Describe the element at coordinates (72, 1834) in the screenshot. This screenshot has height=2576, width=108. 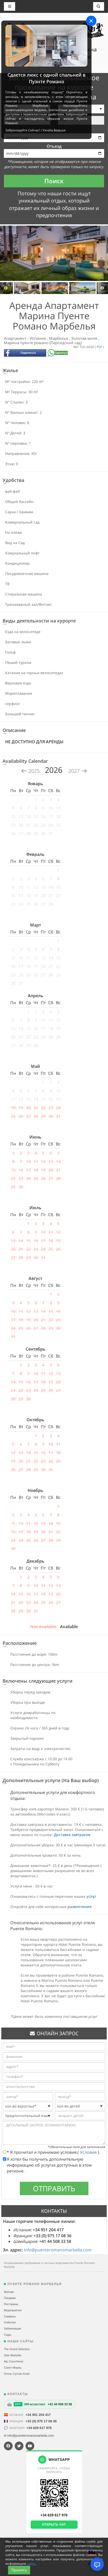
I see `Доставка завтраков` at that location.